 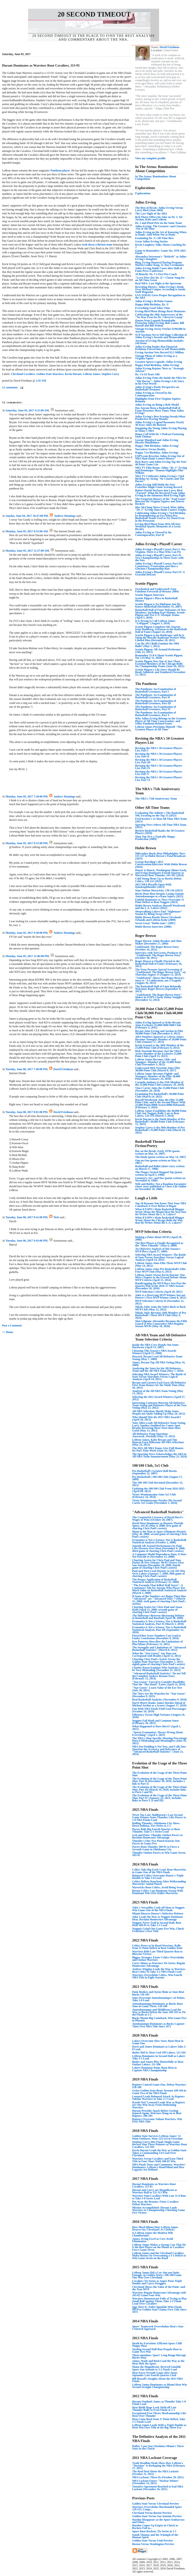 What do you see at coordinates (160, 289) in the screenshot?
I see `Rewriting History: Julius Erving's Dunk Over Michael Cooper, According to Inside Stuff Magazine` at bounding box center [160, 289].